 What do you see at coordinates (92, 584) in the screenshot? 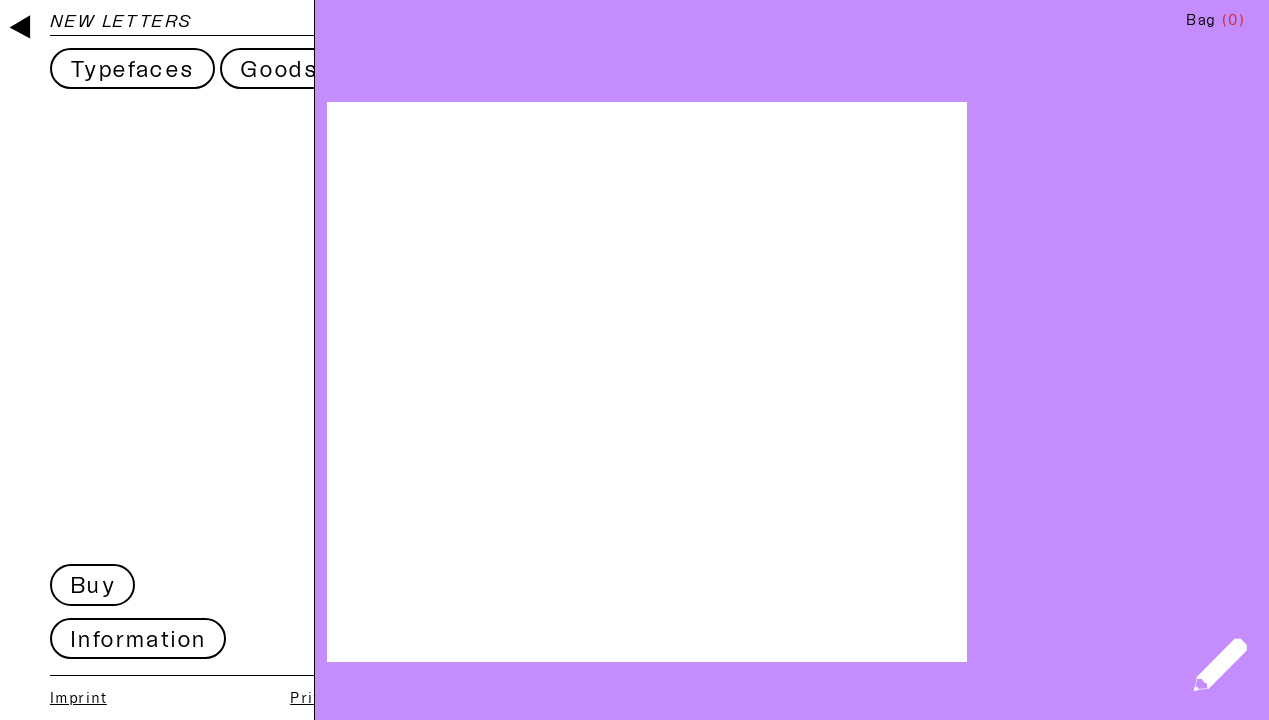
I see `Buy` at bounding box center [92, 584].